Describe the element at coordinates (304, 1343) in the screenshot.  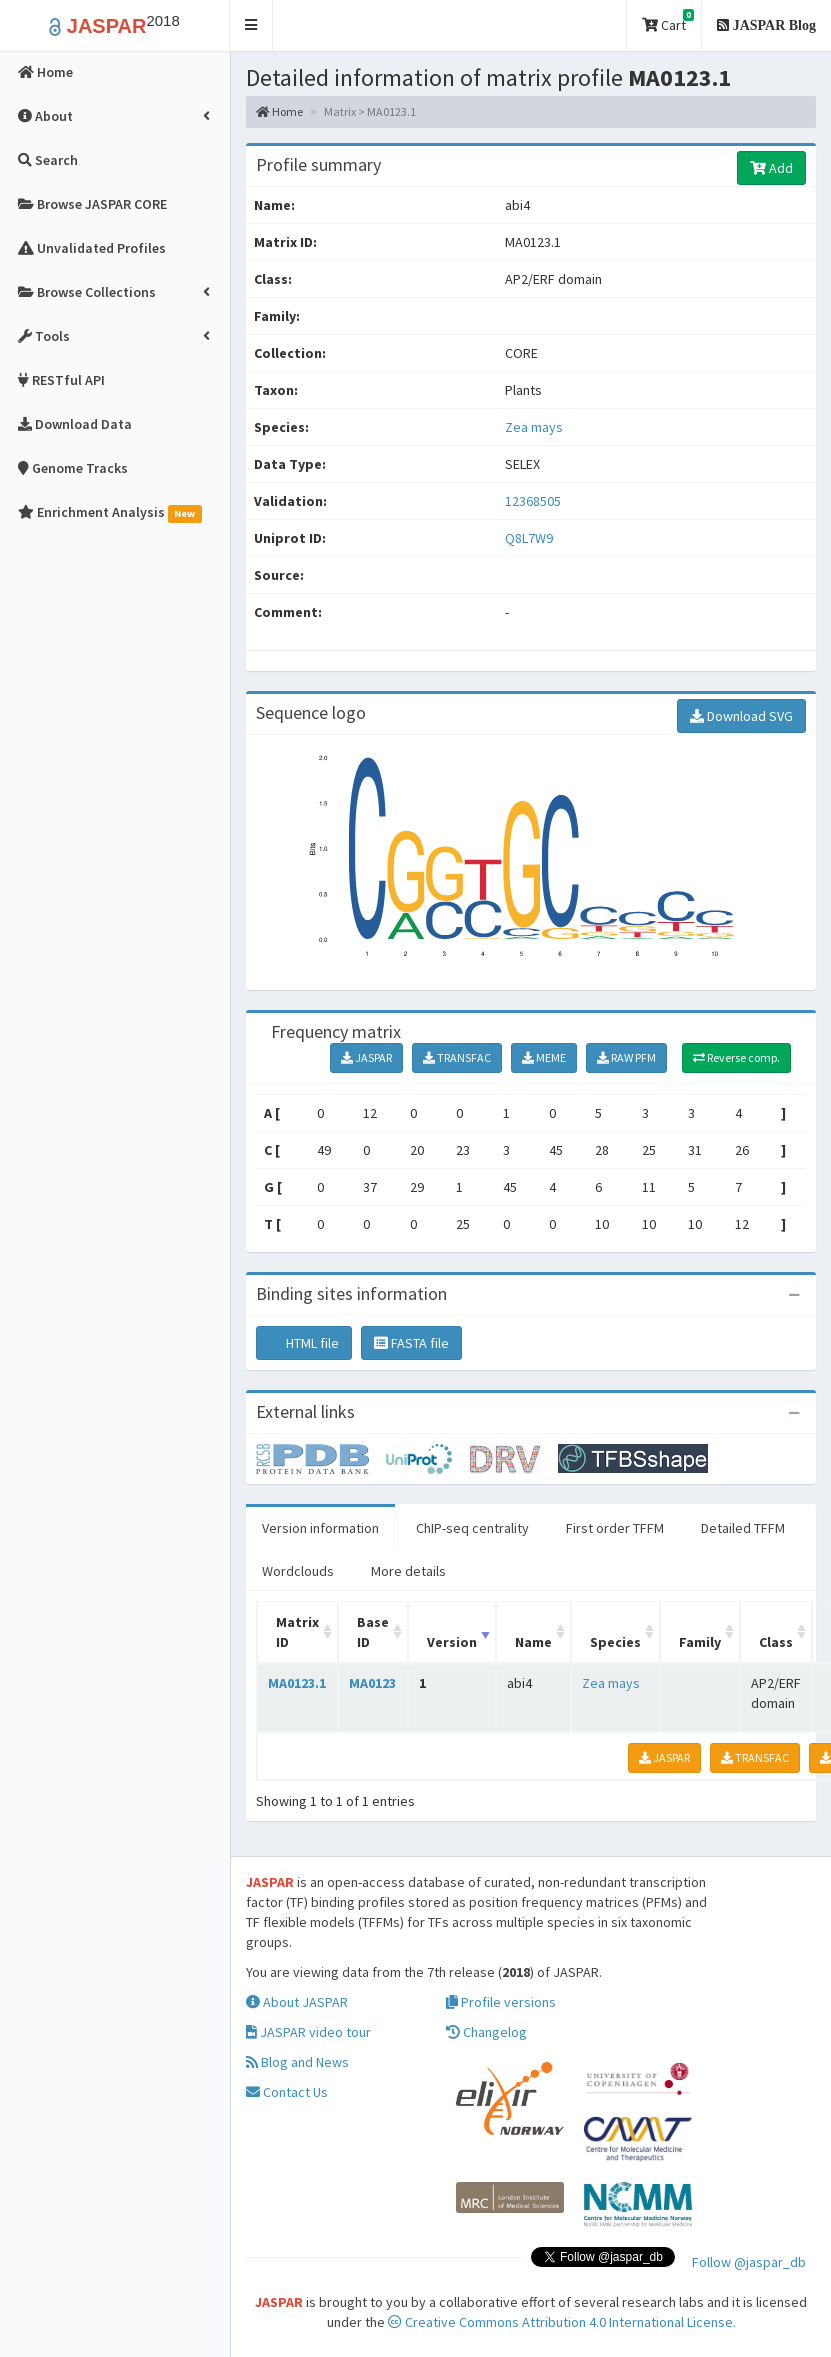
I see `HTML file` at that location.